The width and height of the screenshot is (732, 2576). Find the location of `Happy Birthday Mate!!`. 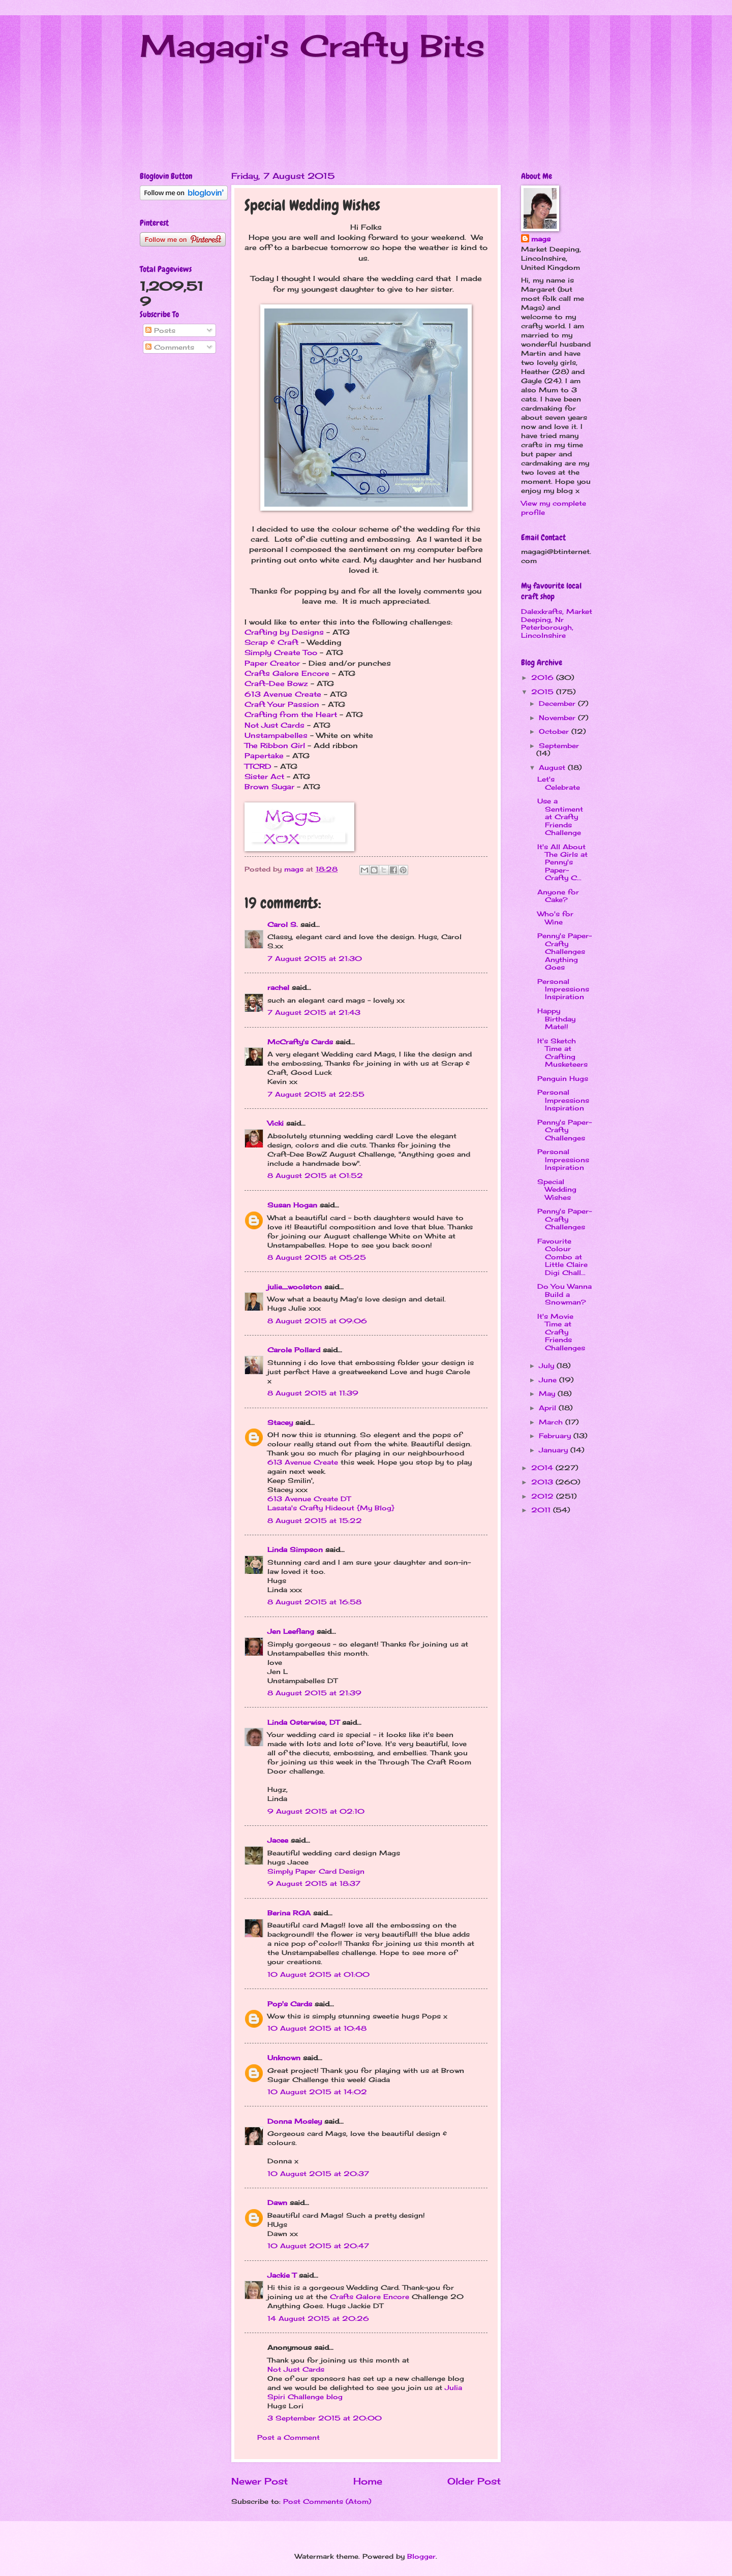

Happy Birthday Mate!! is located at coordinates (556, 1019).